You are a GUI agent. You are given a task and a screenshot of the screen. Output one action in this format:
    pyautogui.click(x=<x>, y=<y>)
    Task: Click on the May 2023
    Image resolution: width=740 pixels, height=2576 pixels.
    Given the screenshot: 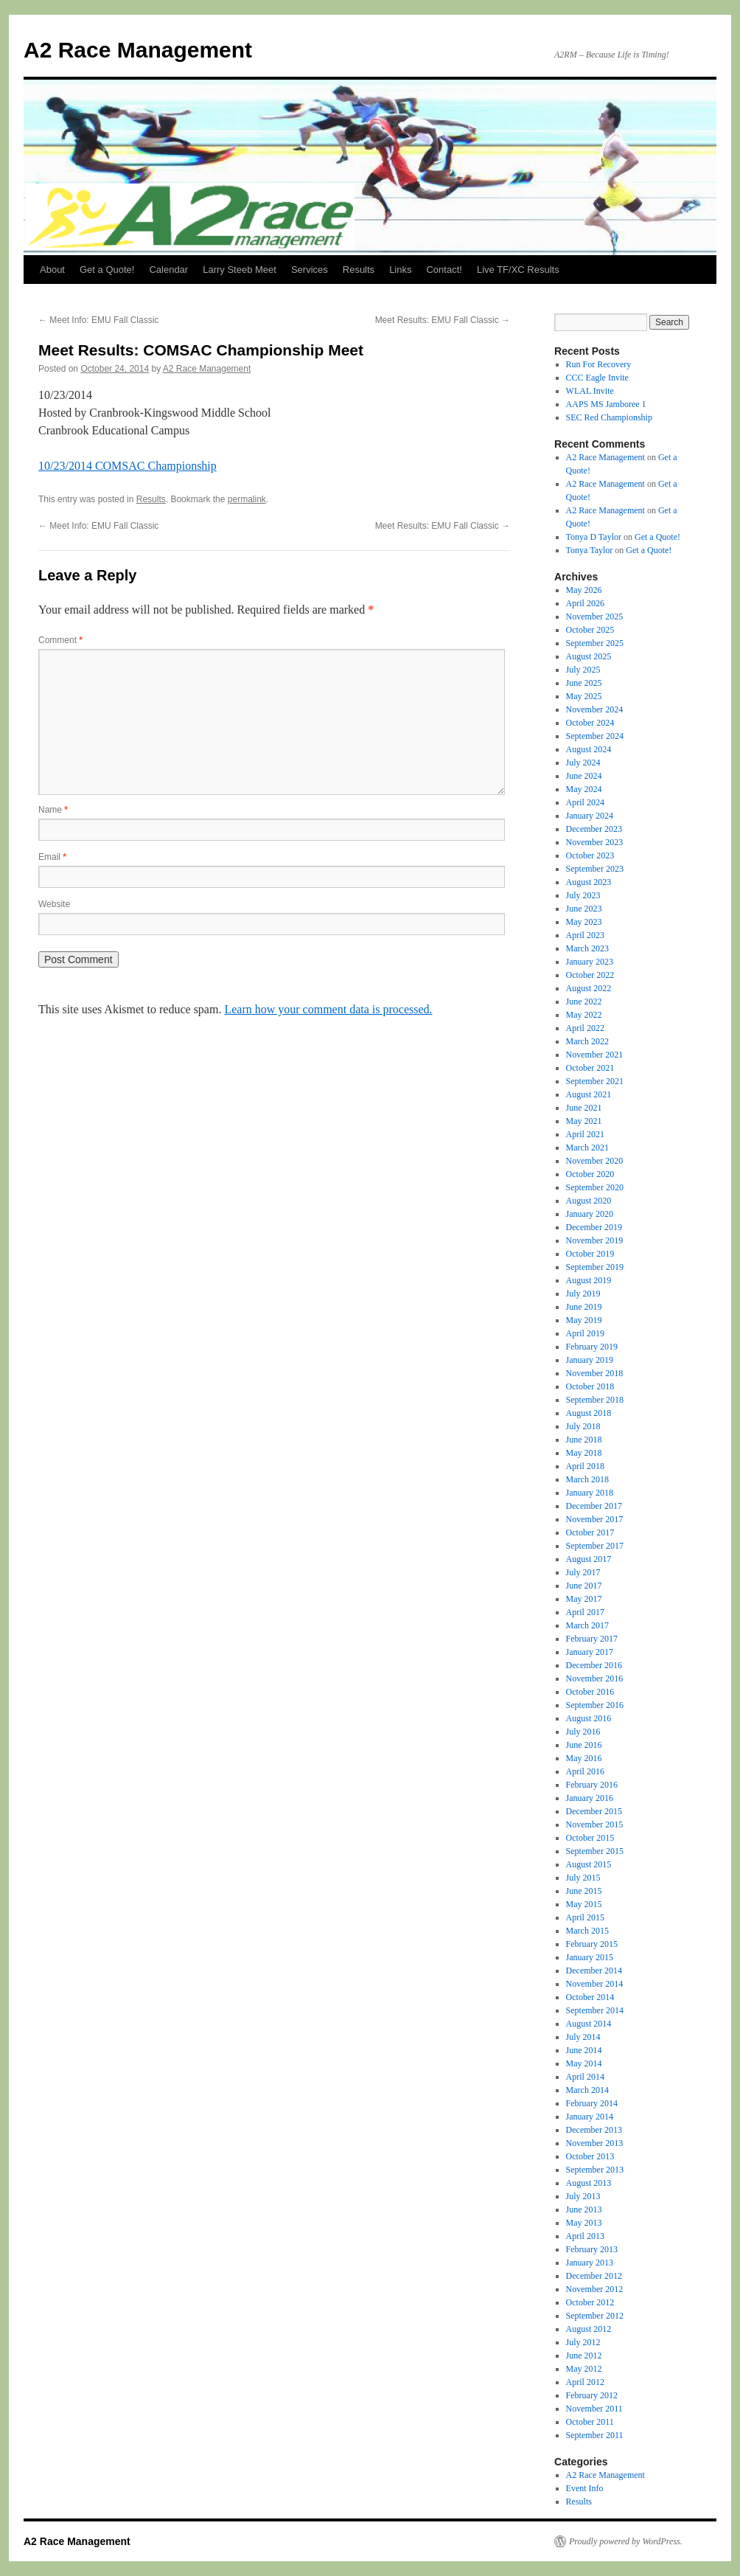 What is the action you would take?
    pyautogui.click(x=584, y=922)
    